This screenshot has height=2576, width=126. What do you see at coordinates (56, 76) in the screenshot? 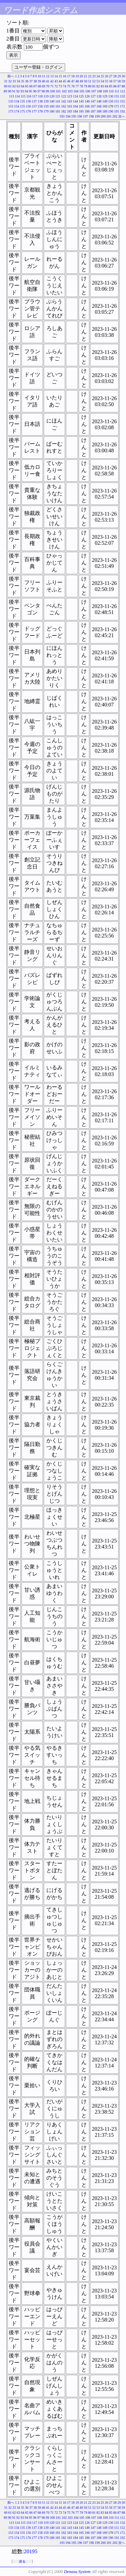
I see `14` at bounding box center [56, 76].